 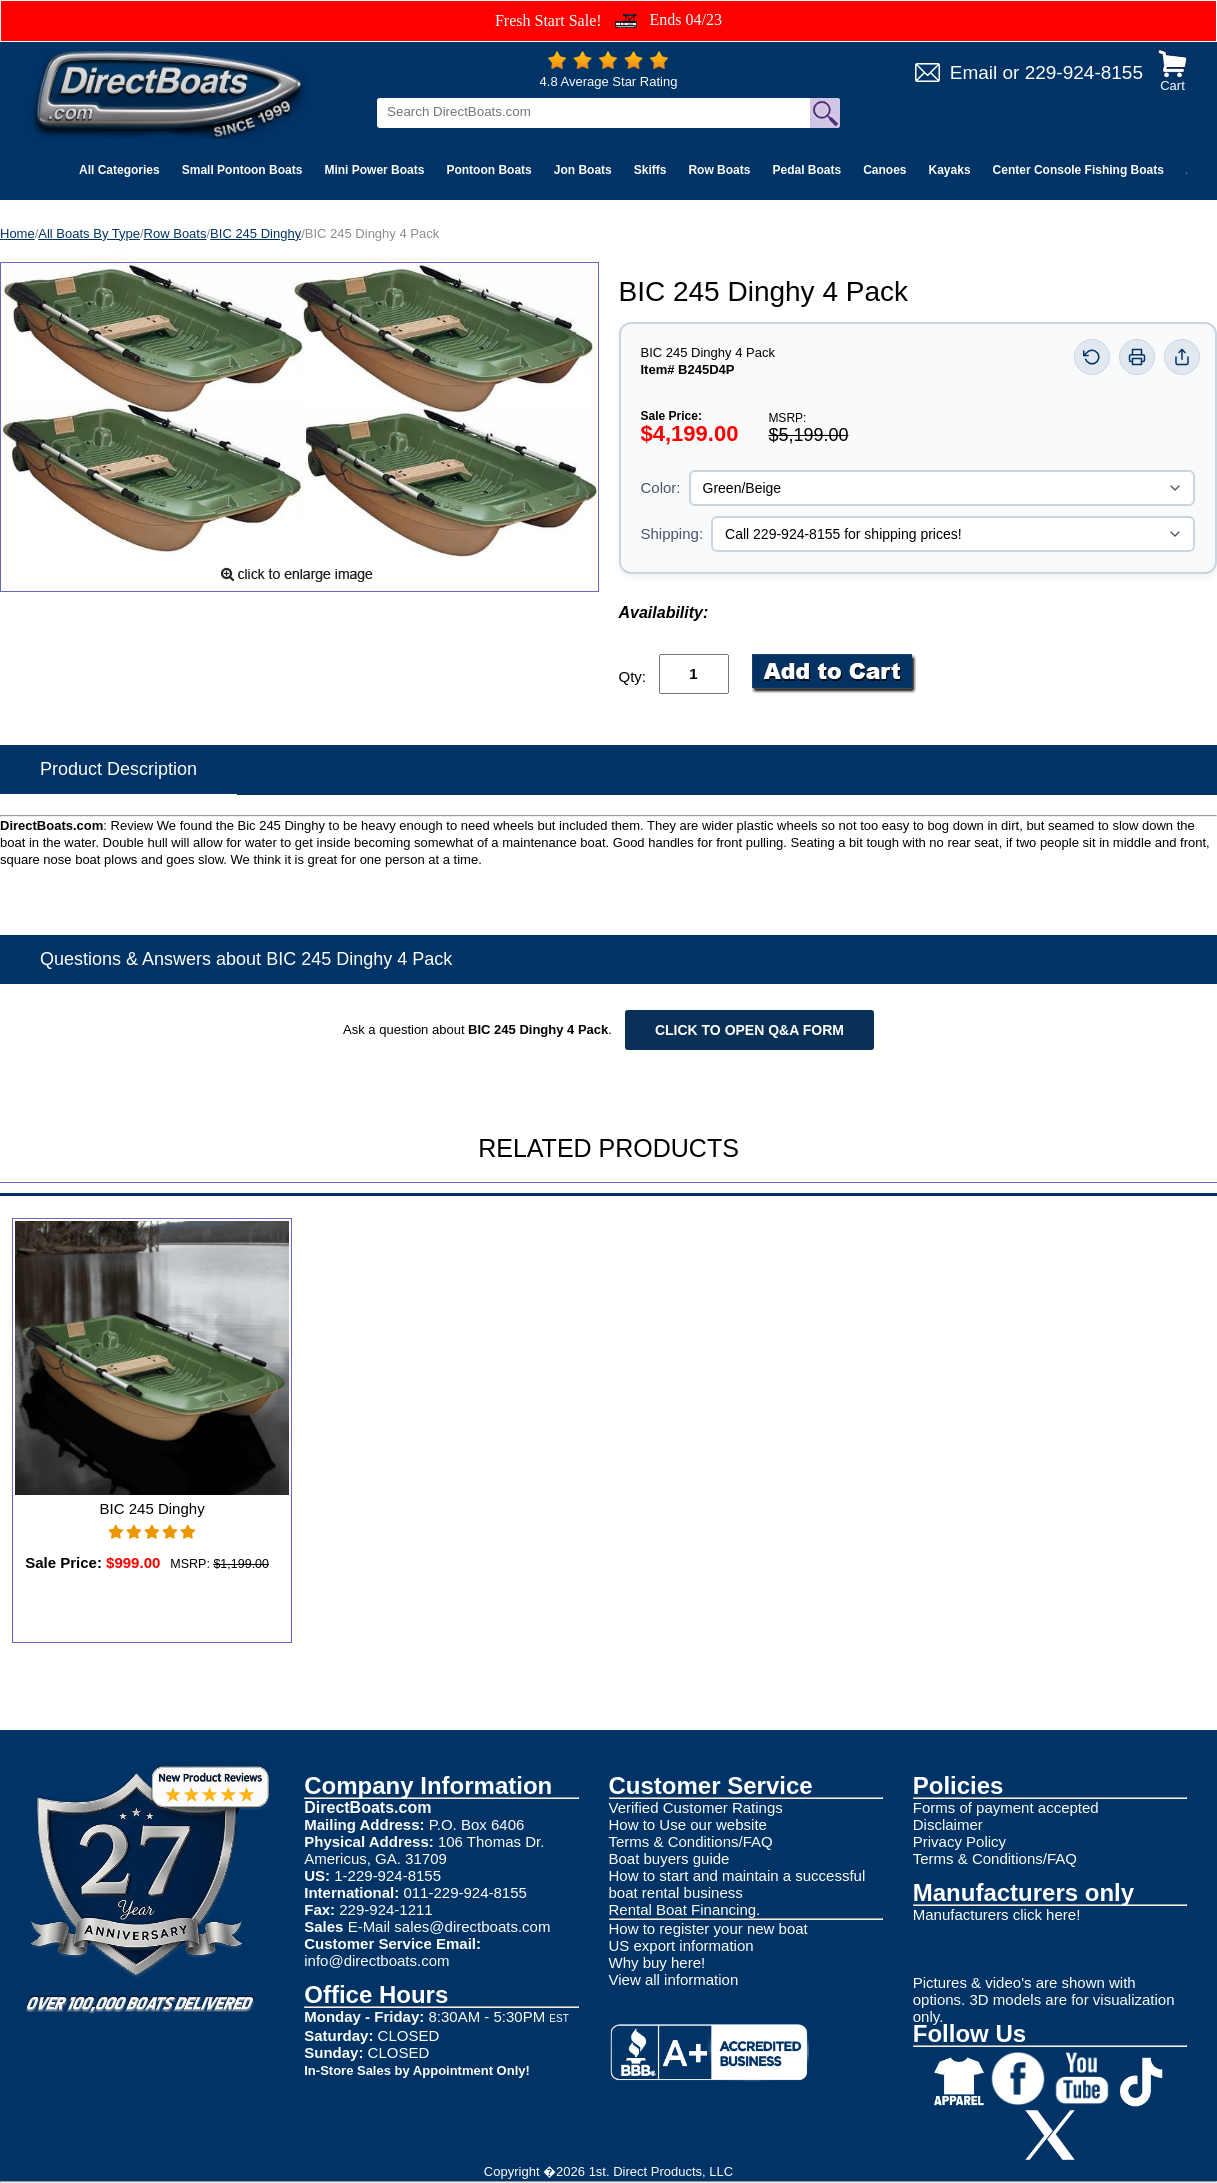 What do you see at coordinates (650, 170) in the screenshot?
I see `Skiffs` at bounding box center [650, 170].